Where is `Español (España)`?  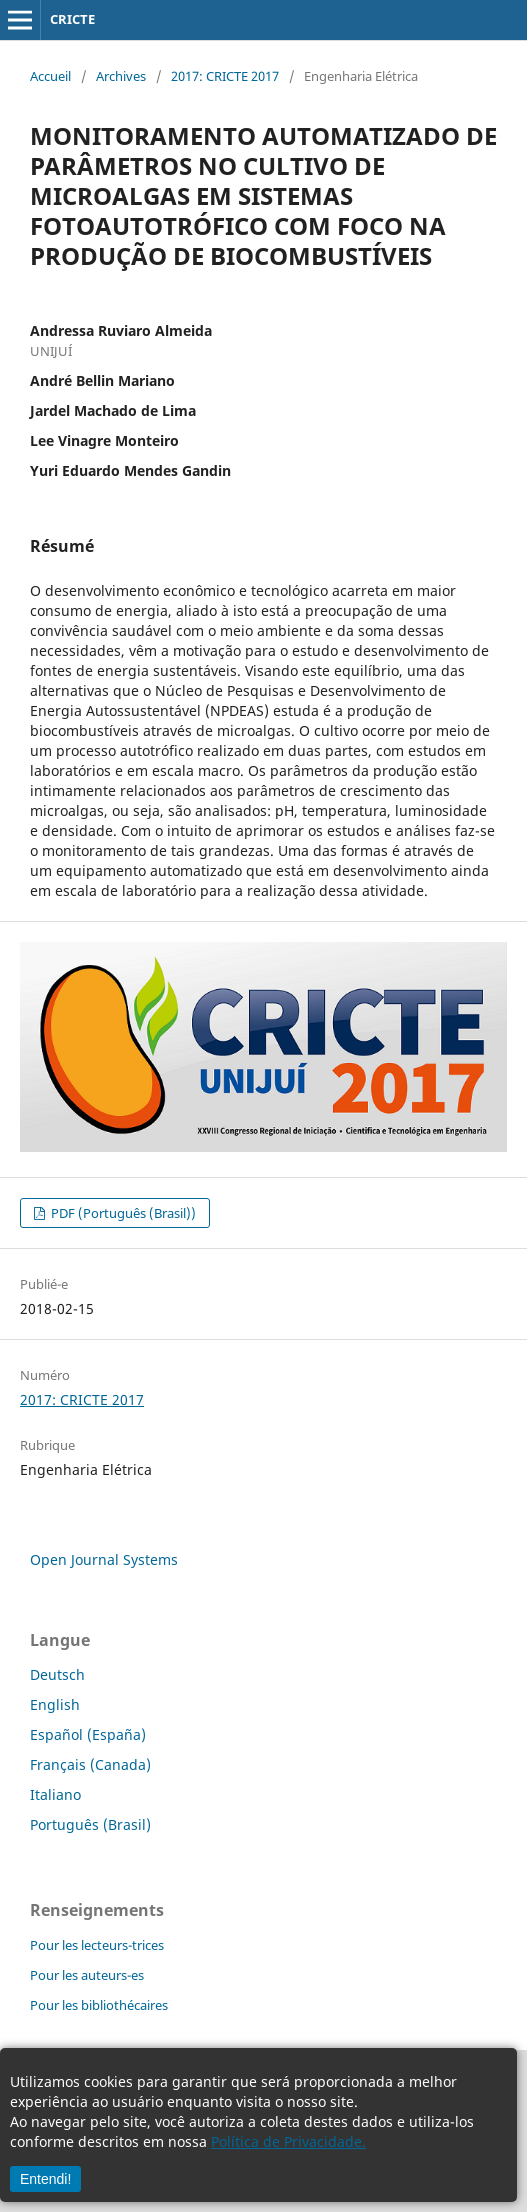 Español (España) is located at coordinates (88, 1734).